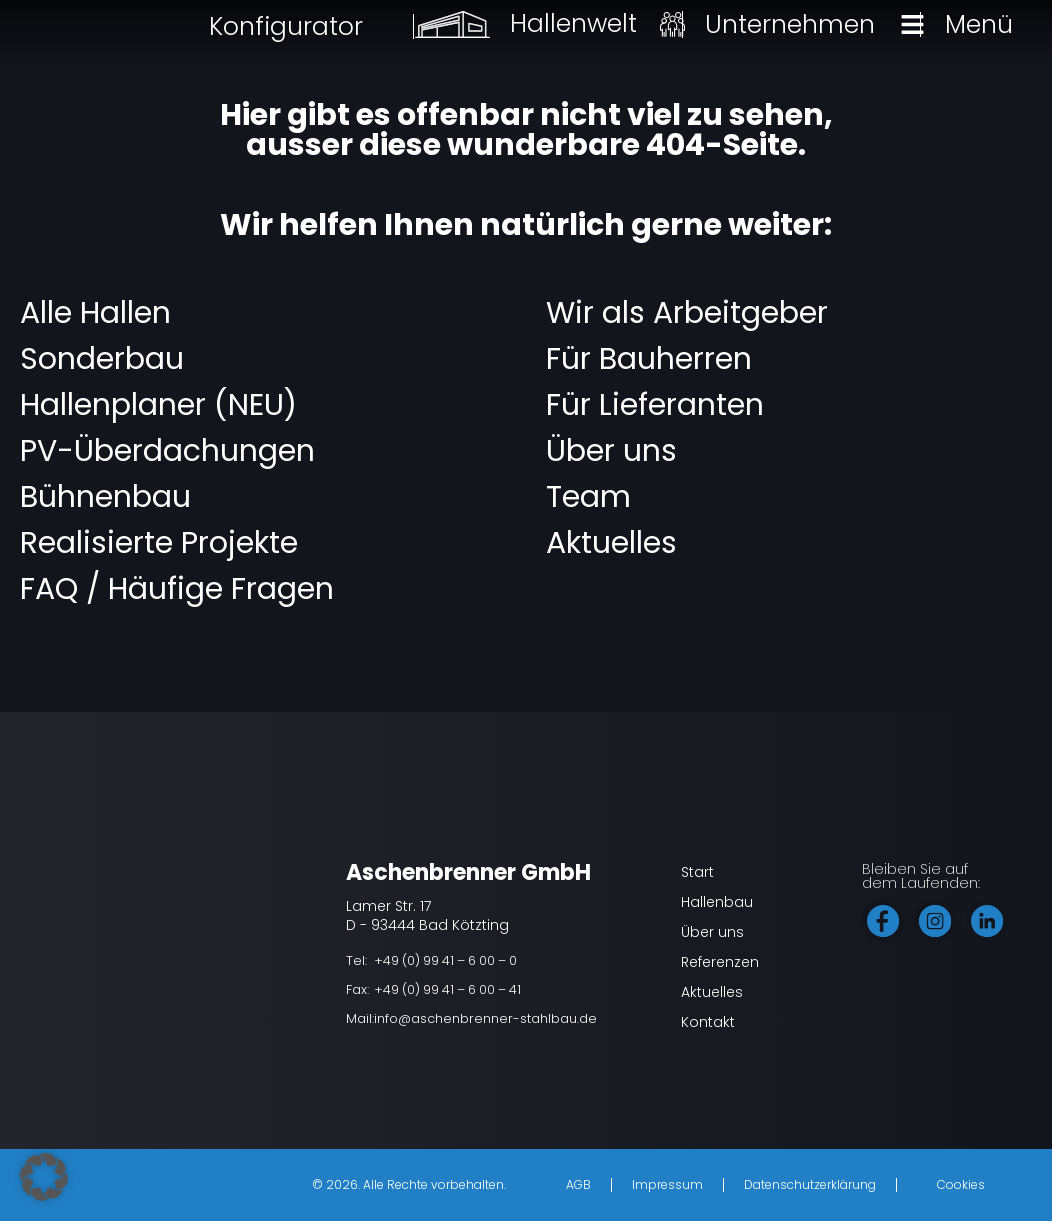  I want to click on info@aschenbrenner-stahlbau.de, so click(485, 1018).